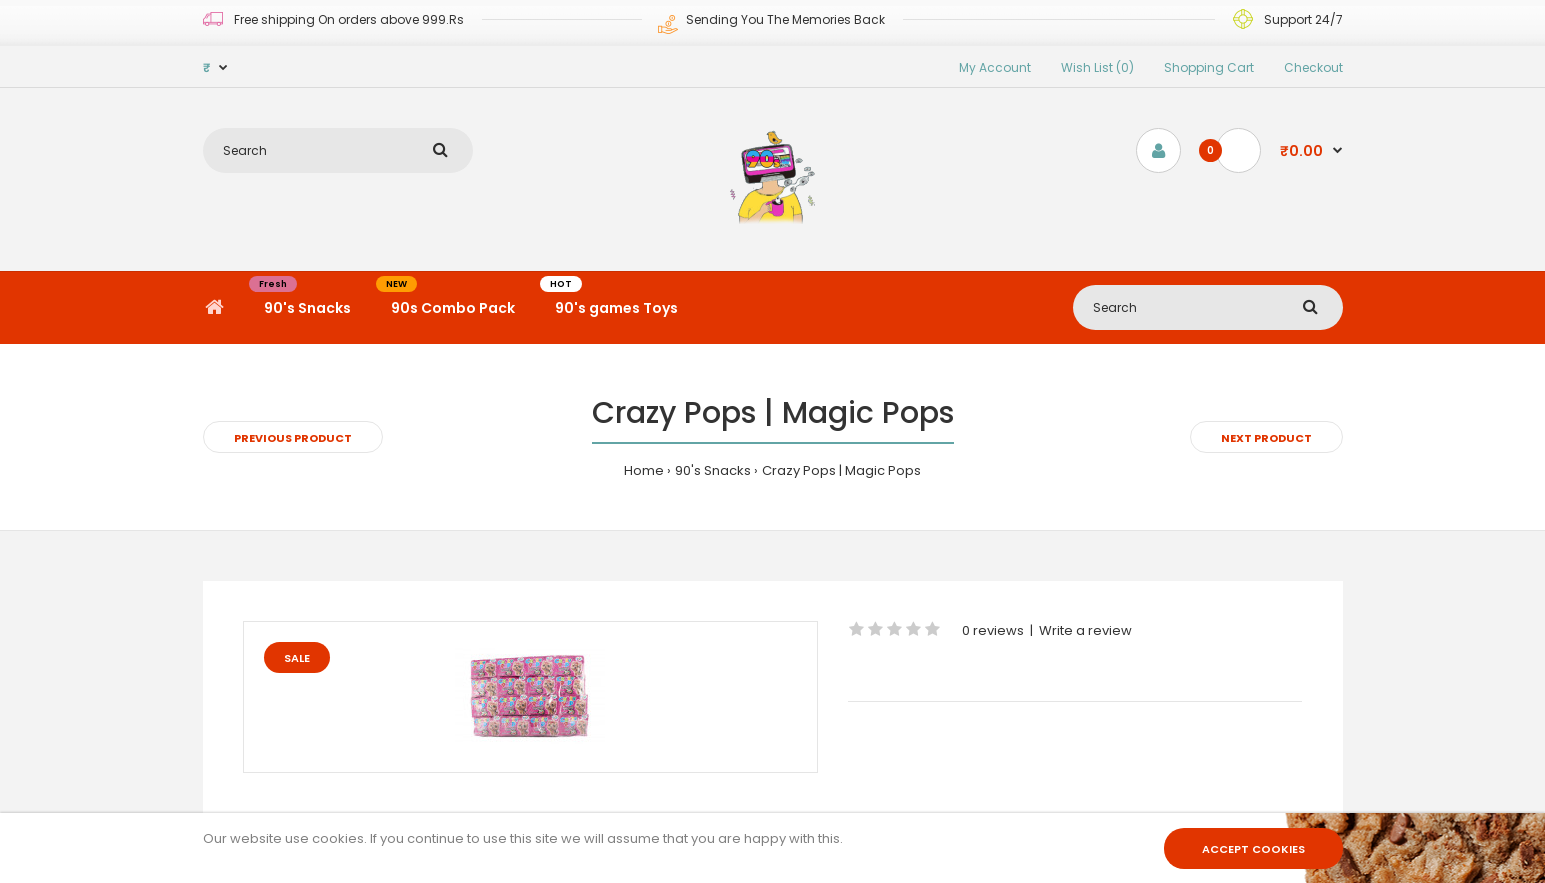 The image size is (1545, 883). What do you see at coordinates (993, 630) in the screenshot?
I see `0 reviews` at bounding box center [993, 630].